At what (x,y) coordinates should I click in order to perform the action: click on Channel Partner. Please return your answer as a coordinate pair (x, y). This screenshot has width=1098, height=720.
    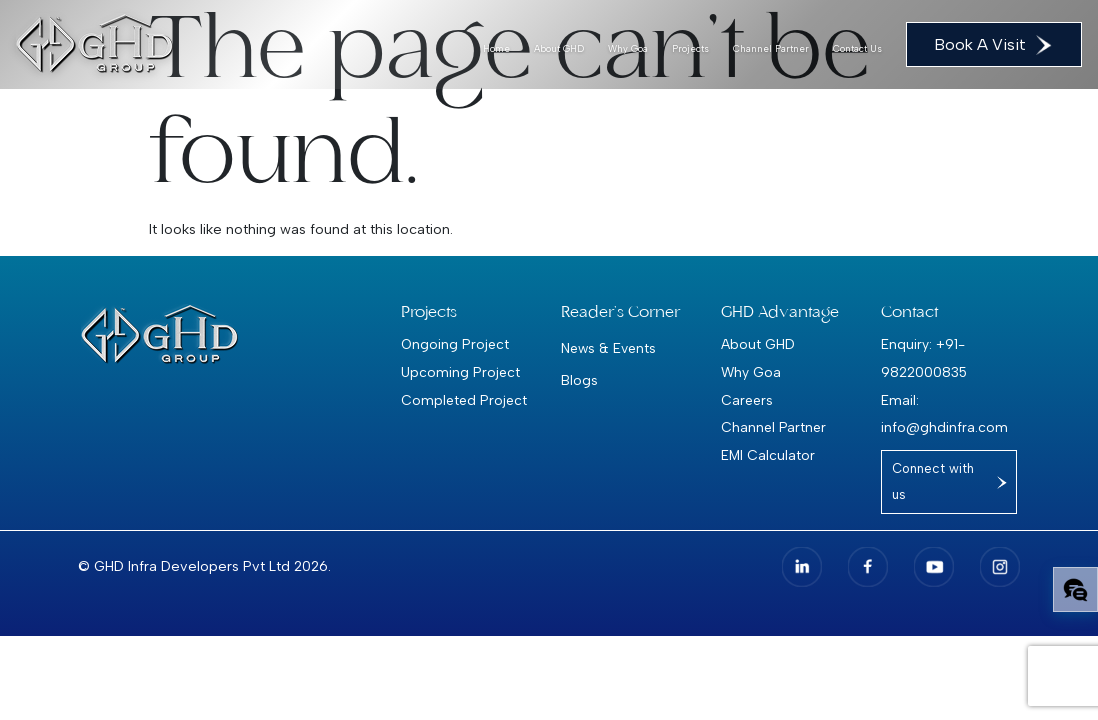
    Looking at the image, I should click on (771, 48).